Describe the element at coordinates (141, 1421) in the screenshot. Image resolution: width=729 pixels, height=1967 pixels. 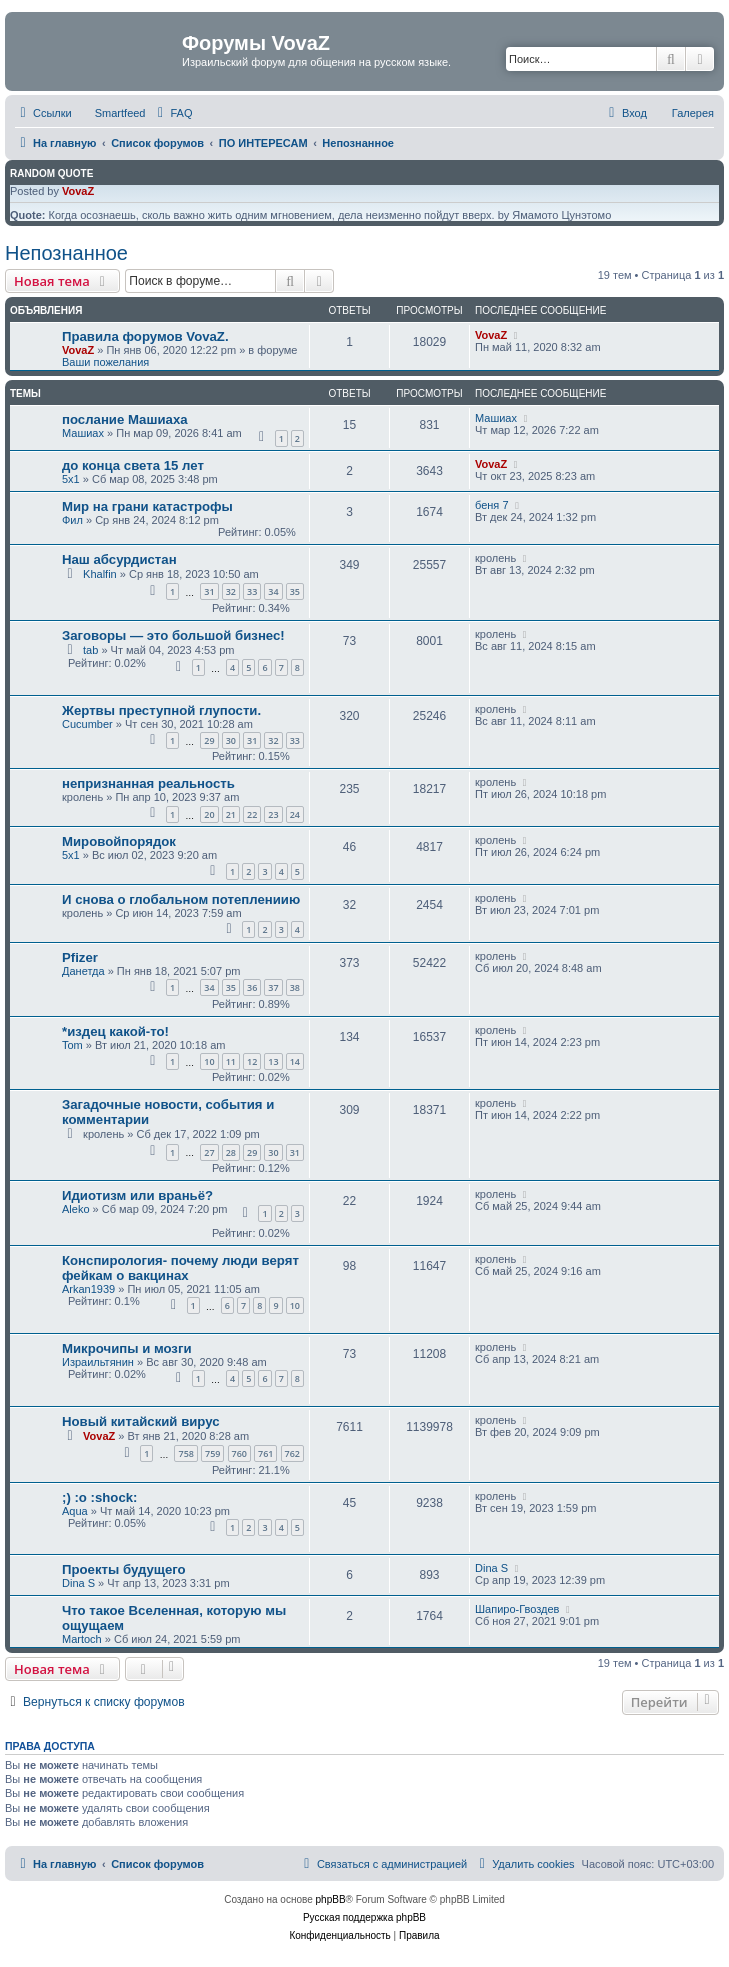
I see `Новый китайский вирус` at that location.